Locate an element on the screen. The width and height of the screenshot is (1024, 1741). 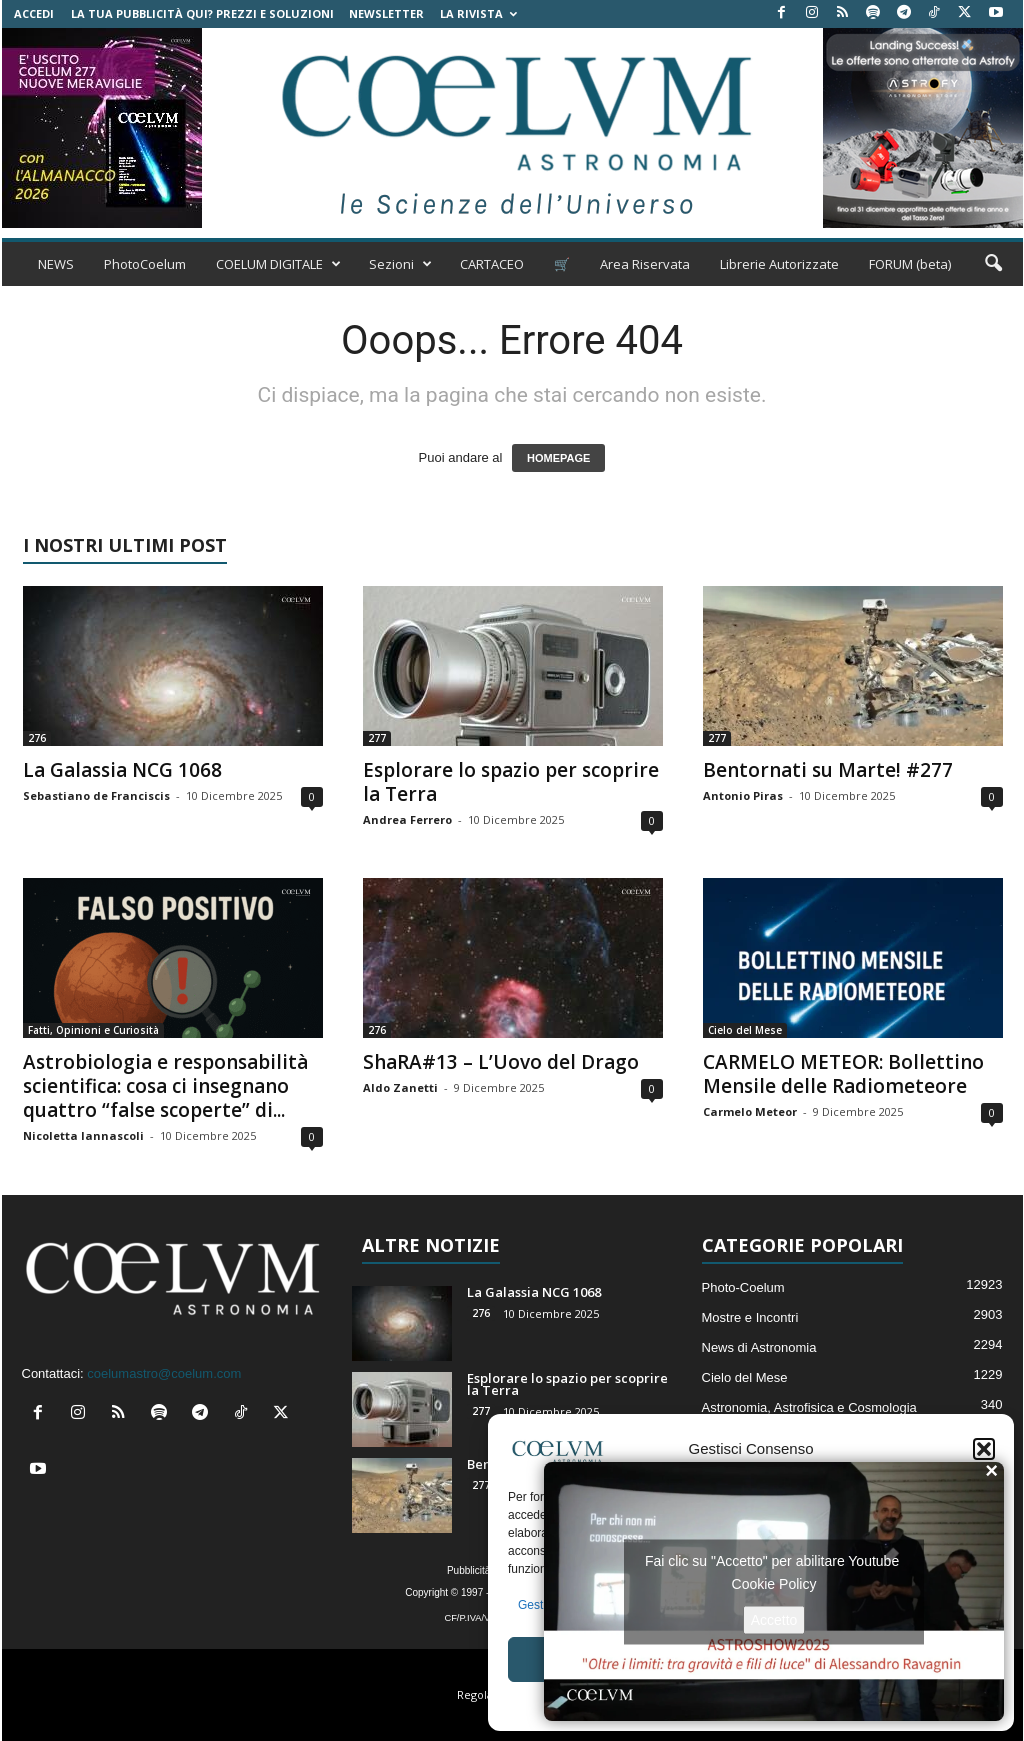
coelumastro@coelum.com is located at coordinates (164, 1373).